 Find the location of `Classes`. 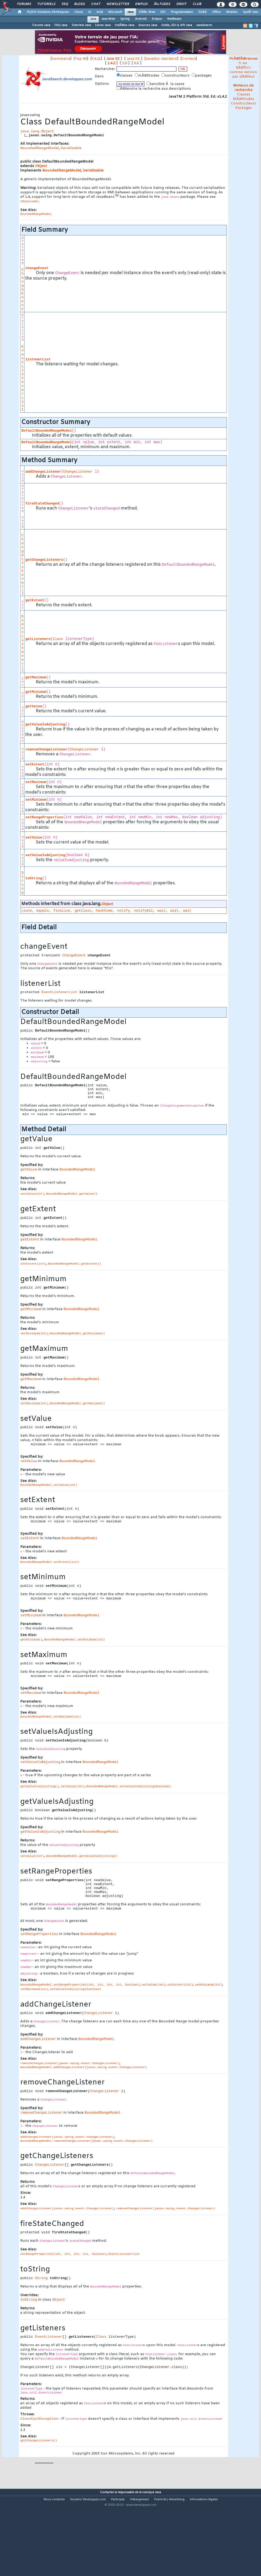

Classes is located at coordinates (243, 94).